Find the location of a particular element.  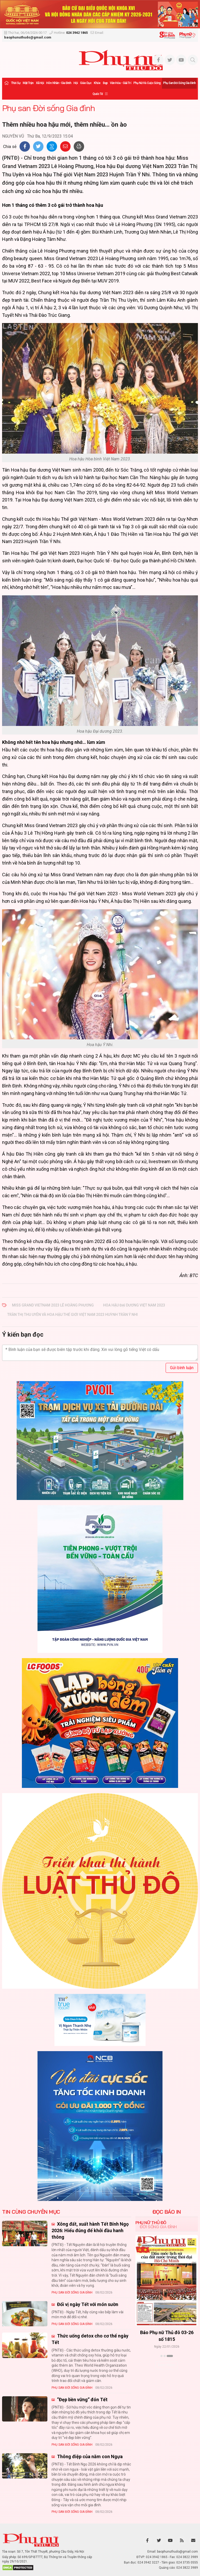

Xem thêm is located at coordinates (166, 2365).